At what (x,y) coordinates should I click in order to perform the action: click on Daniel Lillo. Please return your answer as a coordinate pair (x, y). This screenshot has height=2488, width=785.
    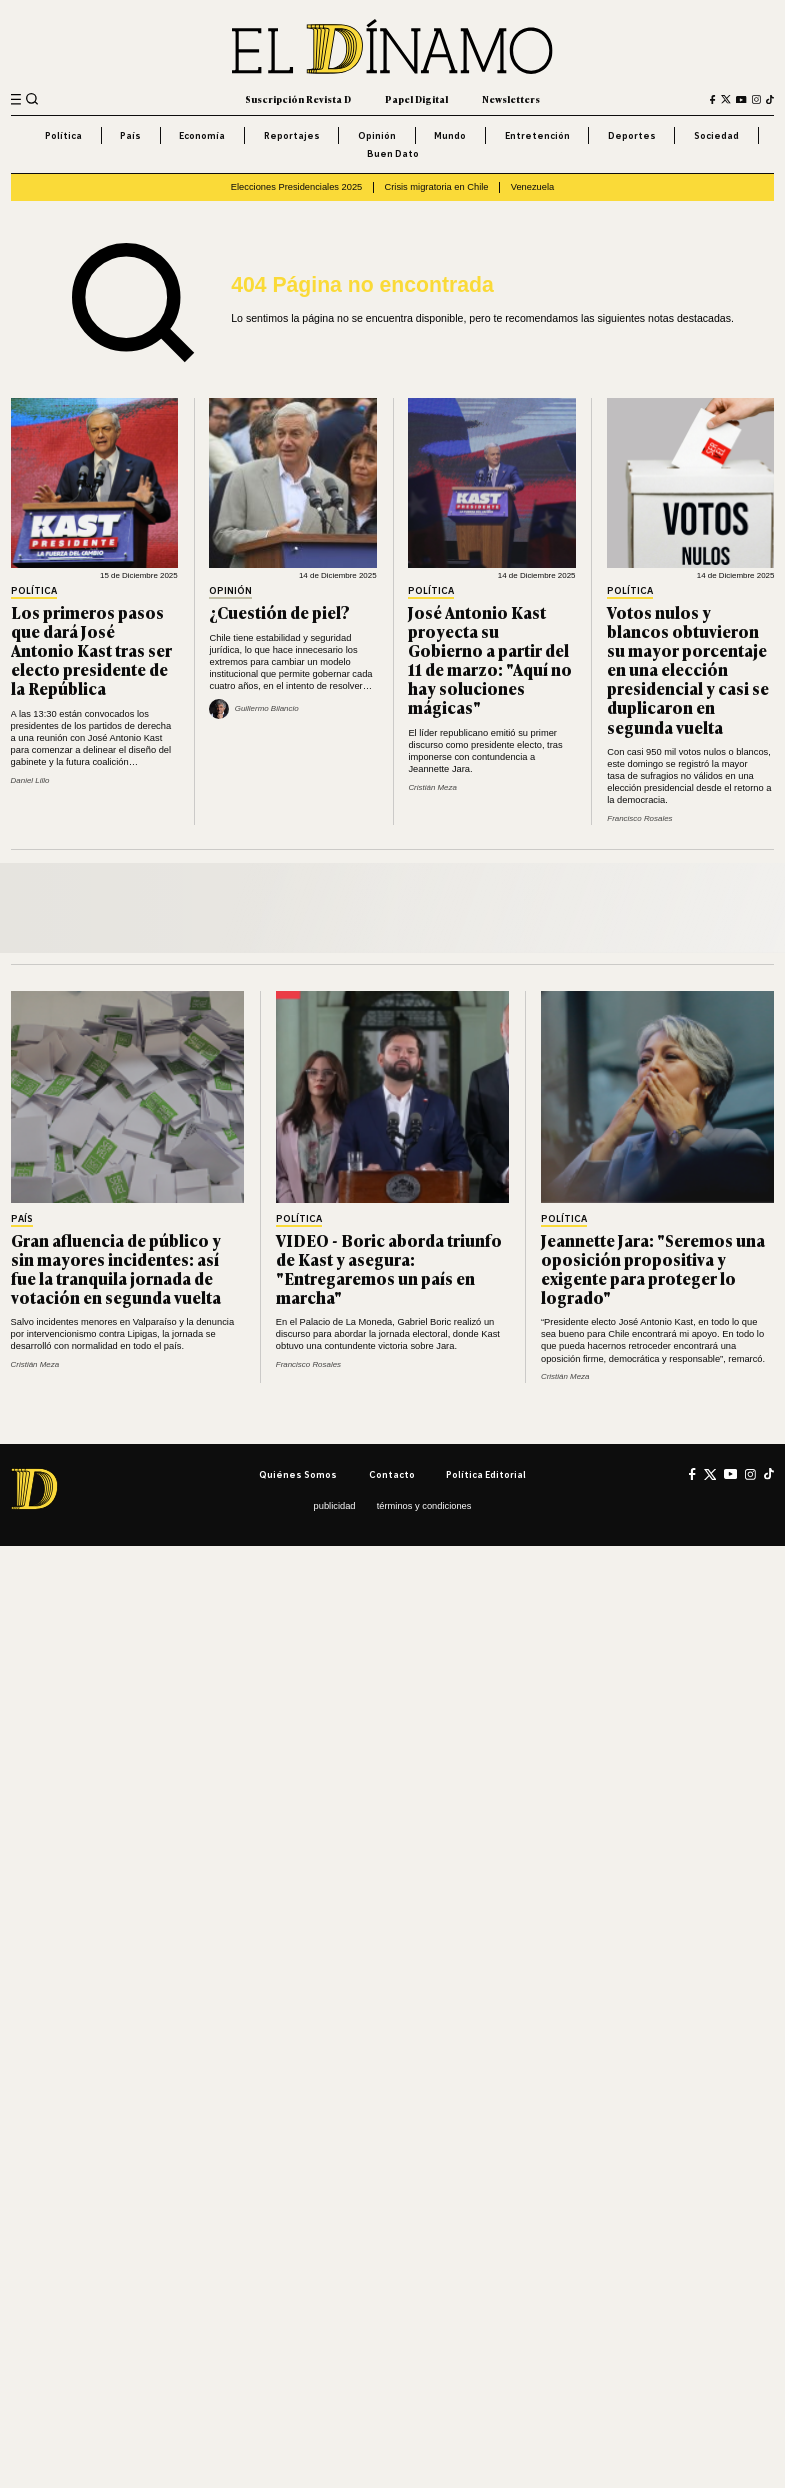
    Looking at the image, I should click on (30, 780).